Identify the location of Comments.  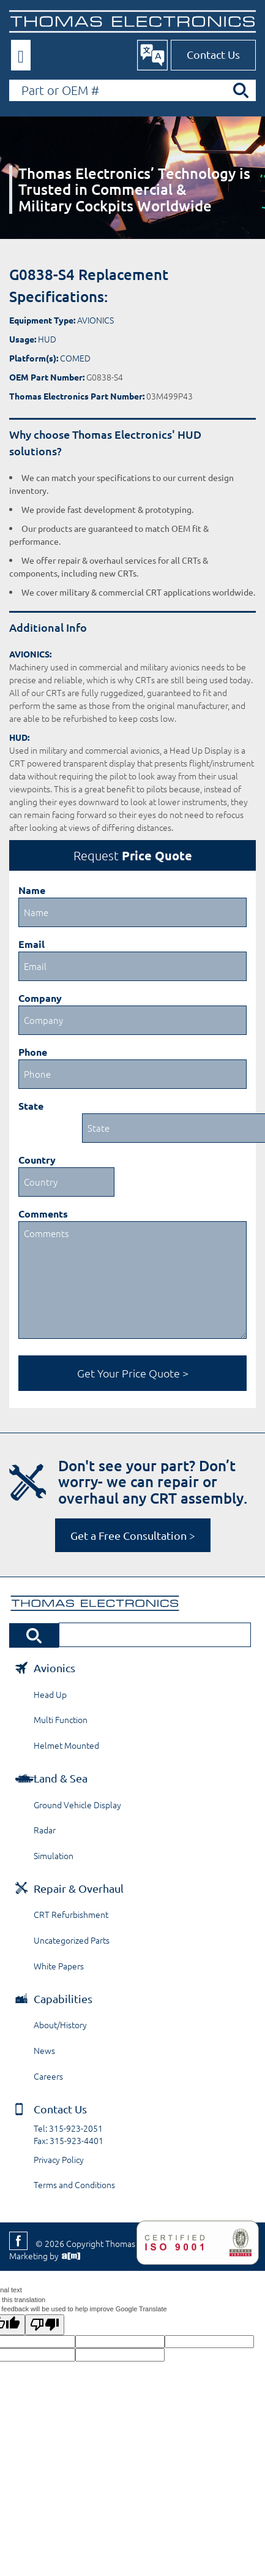
(43, 1213).